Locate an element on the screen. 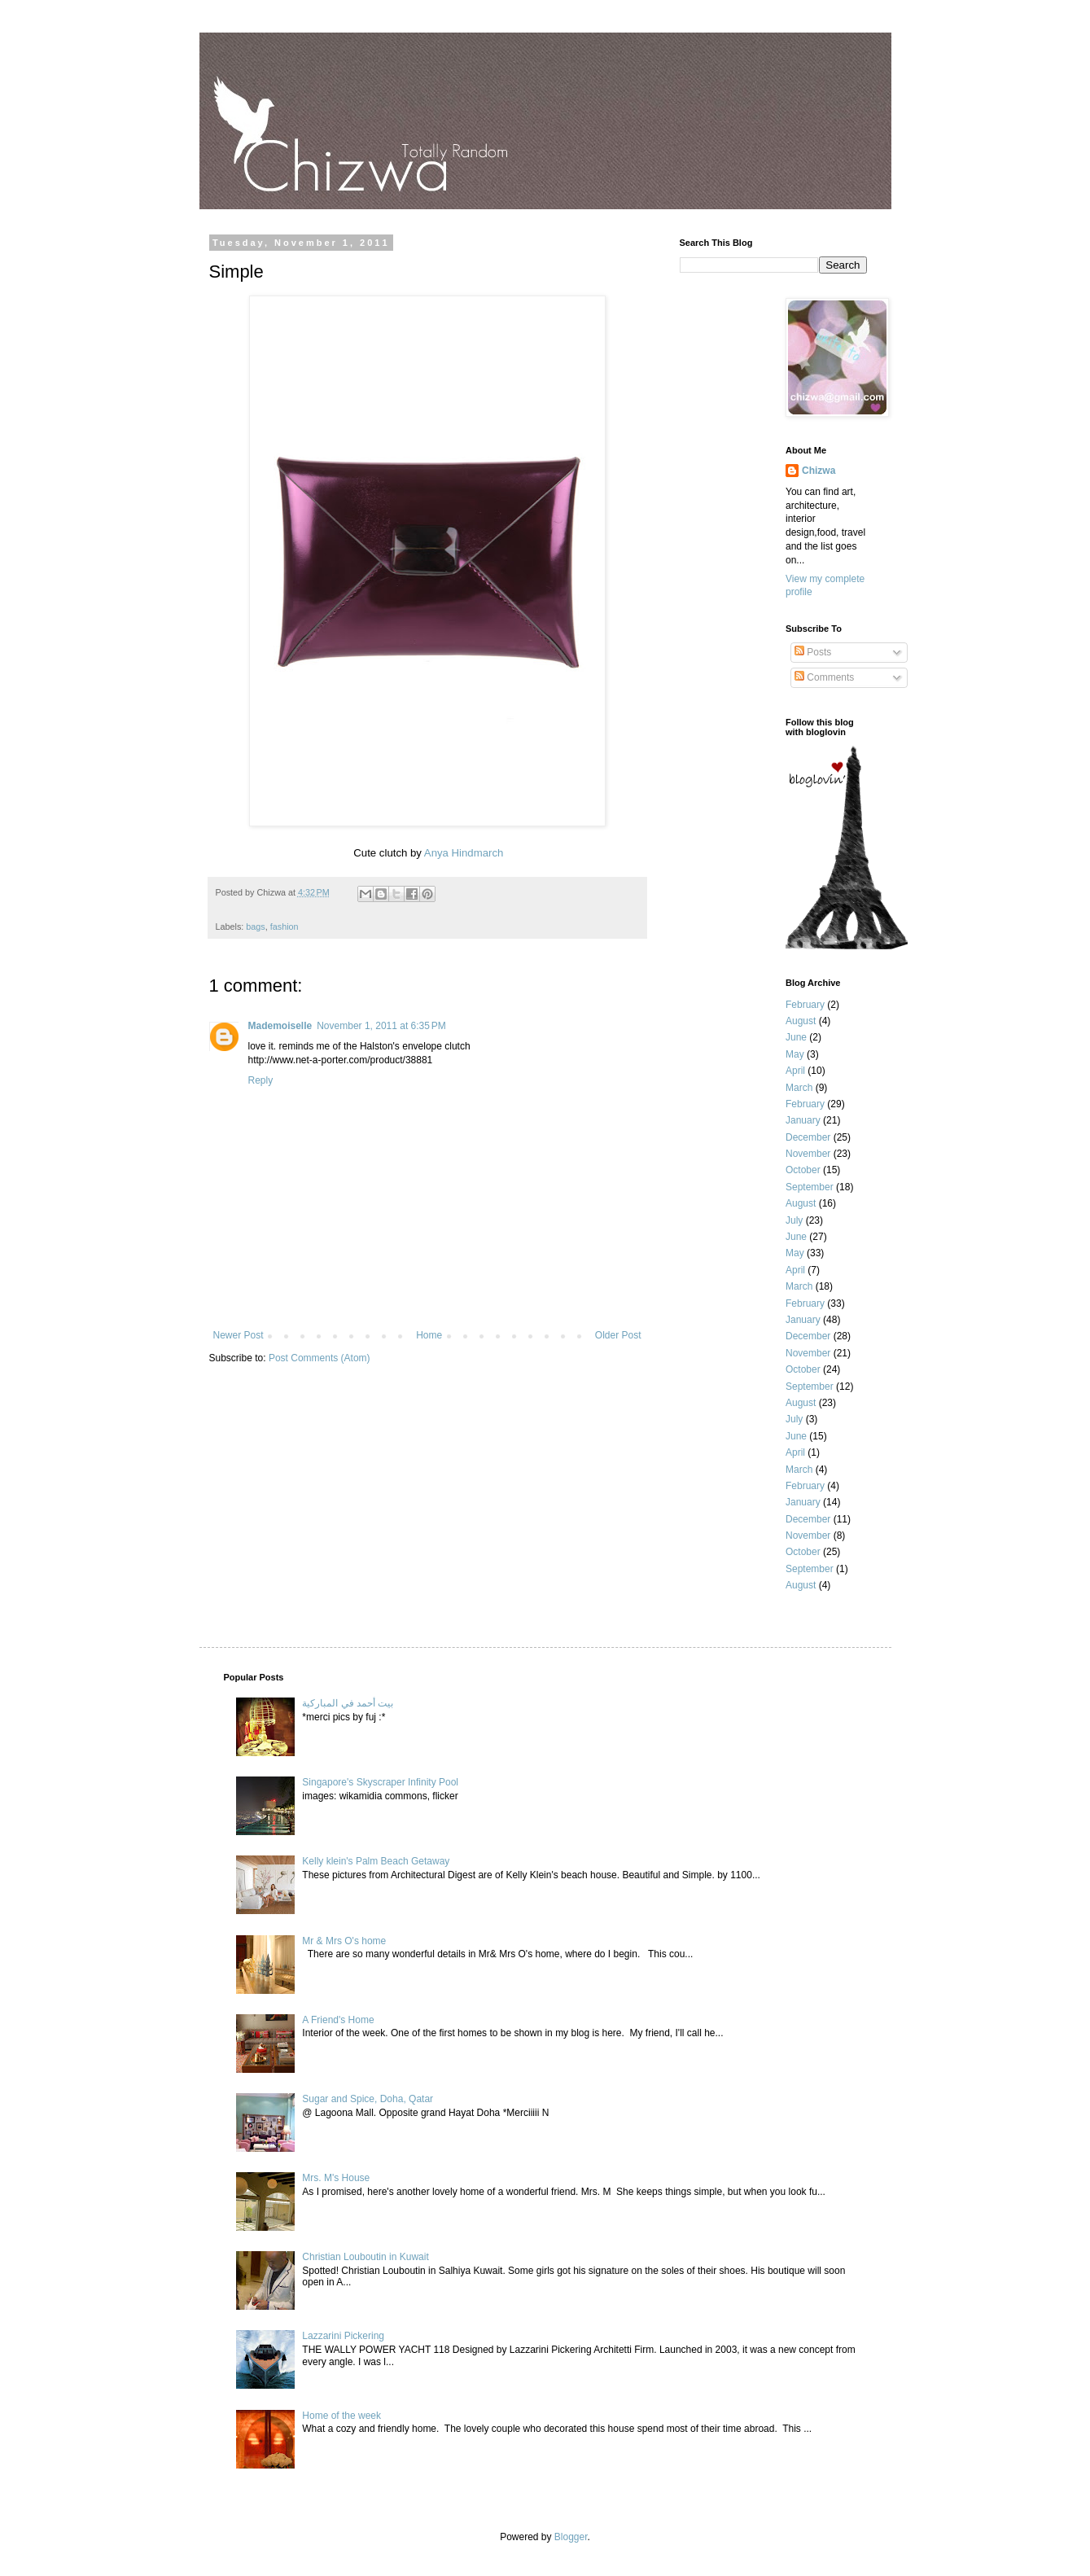 The height and width of the screenshot is (2576, 1090). April is located at coordinates (795, 1070).